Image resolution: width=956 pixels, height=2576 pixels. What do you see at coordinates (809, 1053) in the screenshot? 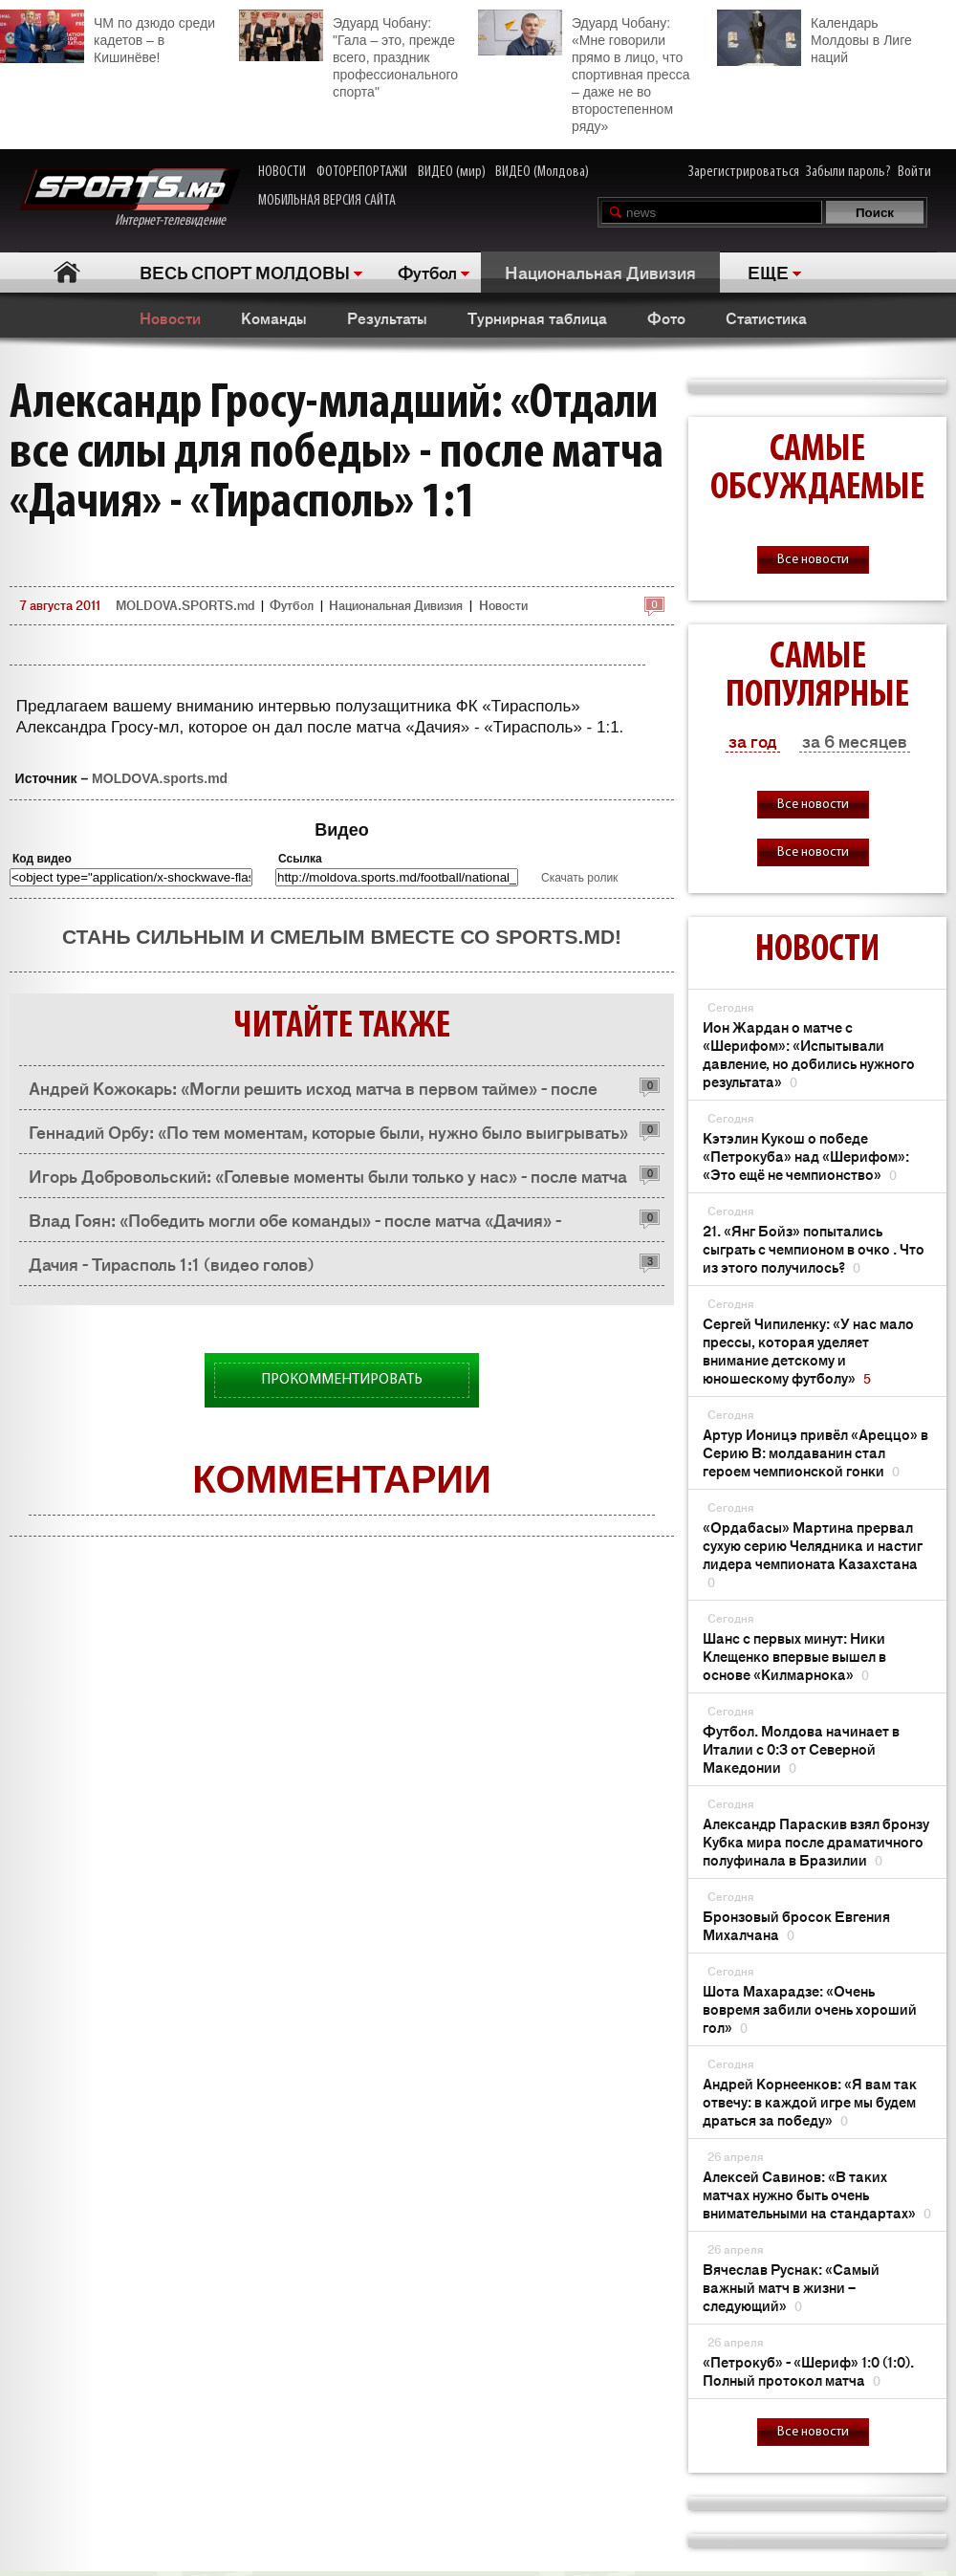
I see `Ион Жардан о матче с «Шерифом»: «Испытывали давление, но добились нужного результата»` at bounding box center [809, 1053].